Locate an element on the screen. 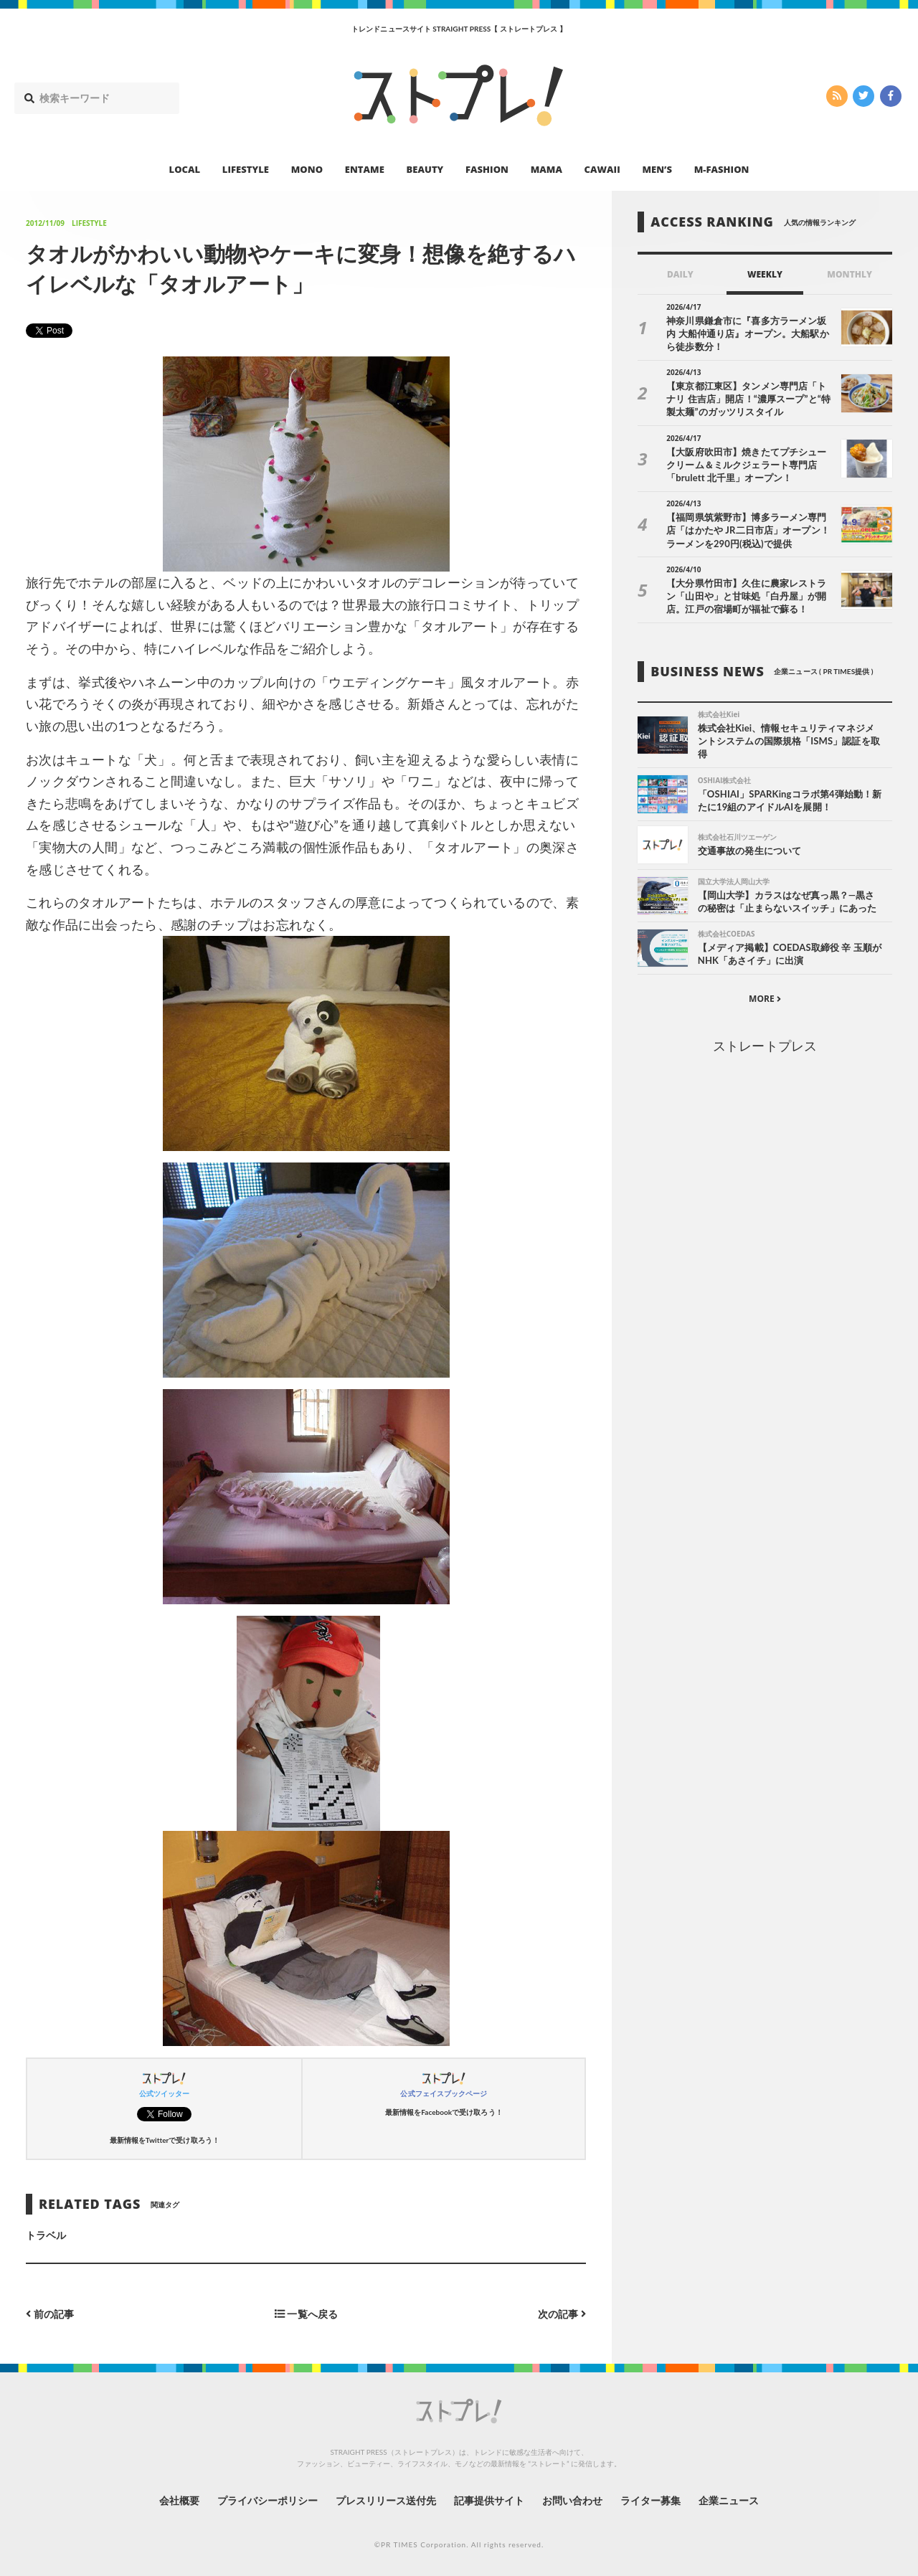 Image resolution: width=918 pixels, height=2576 pixels. WEEKLY is located at coordinates (764, 274).